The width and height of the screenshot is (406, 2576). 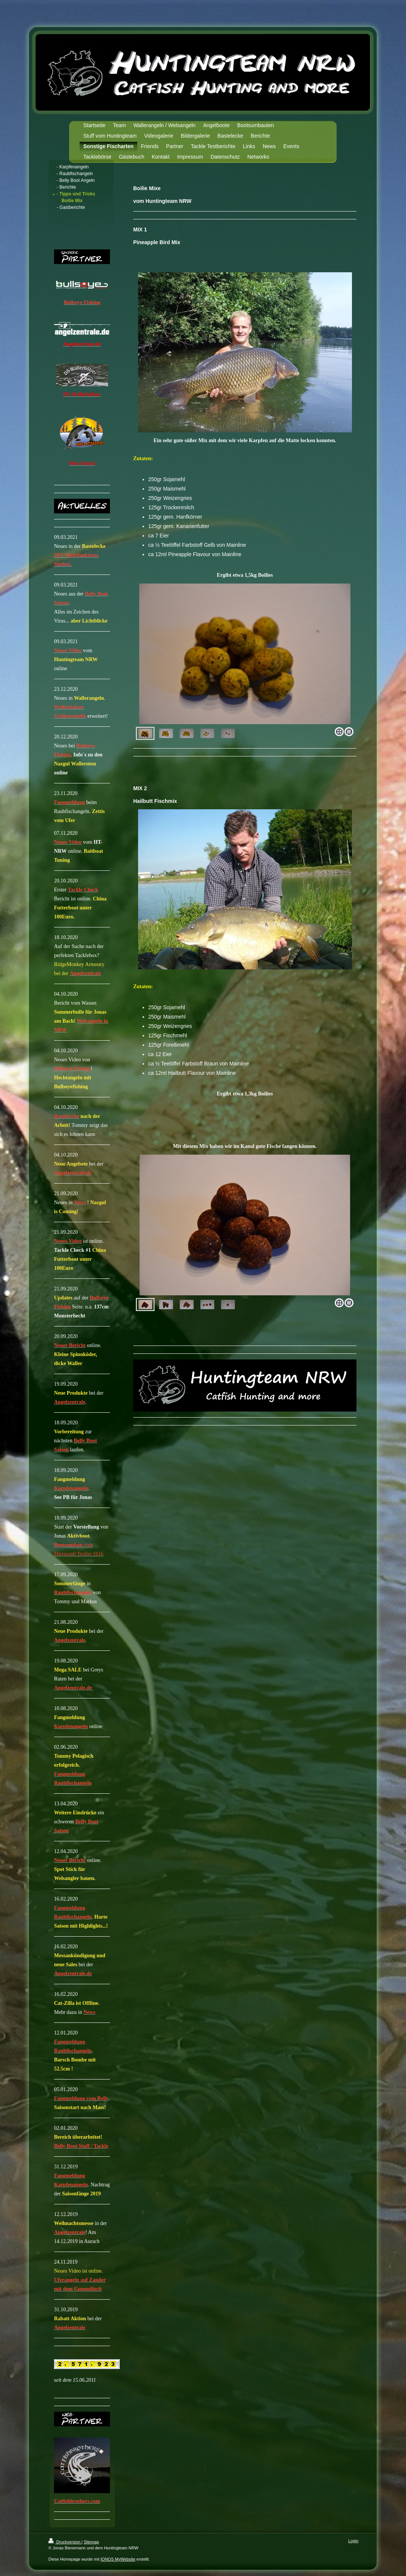 I want to click on Druckversion, so click(x=64, y=2542).